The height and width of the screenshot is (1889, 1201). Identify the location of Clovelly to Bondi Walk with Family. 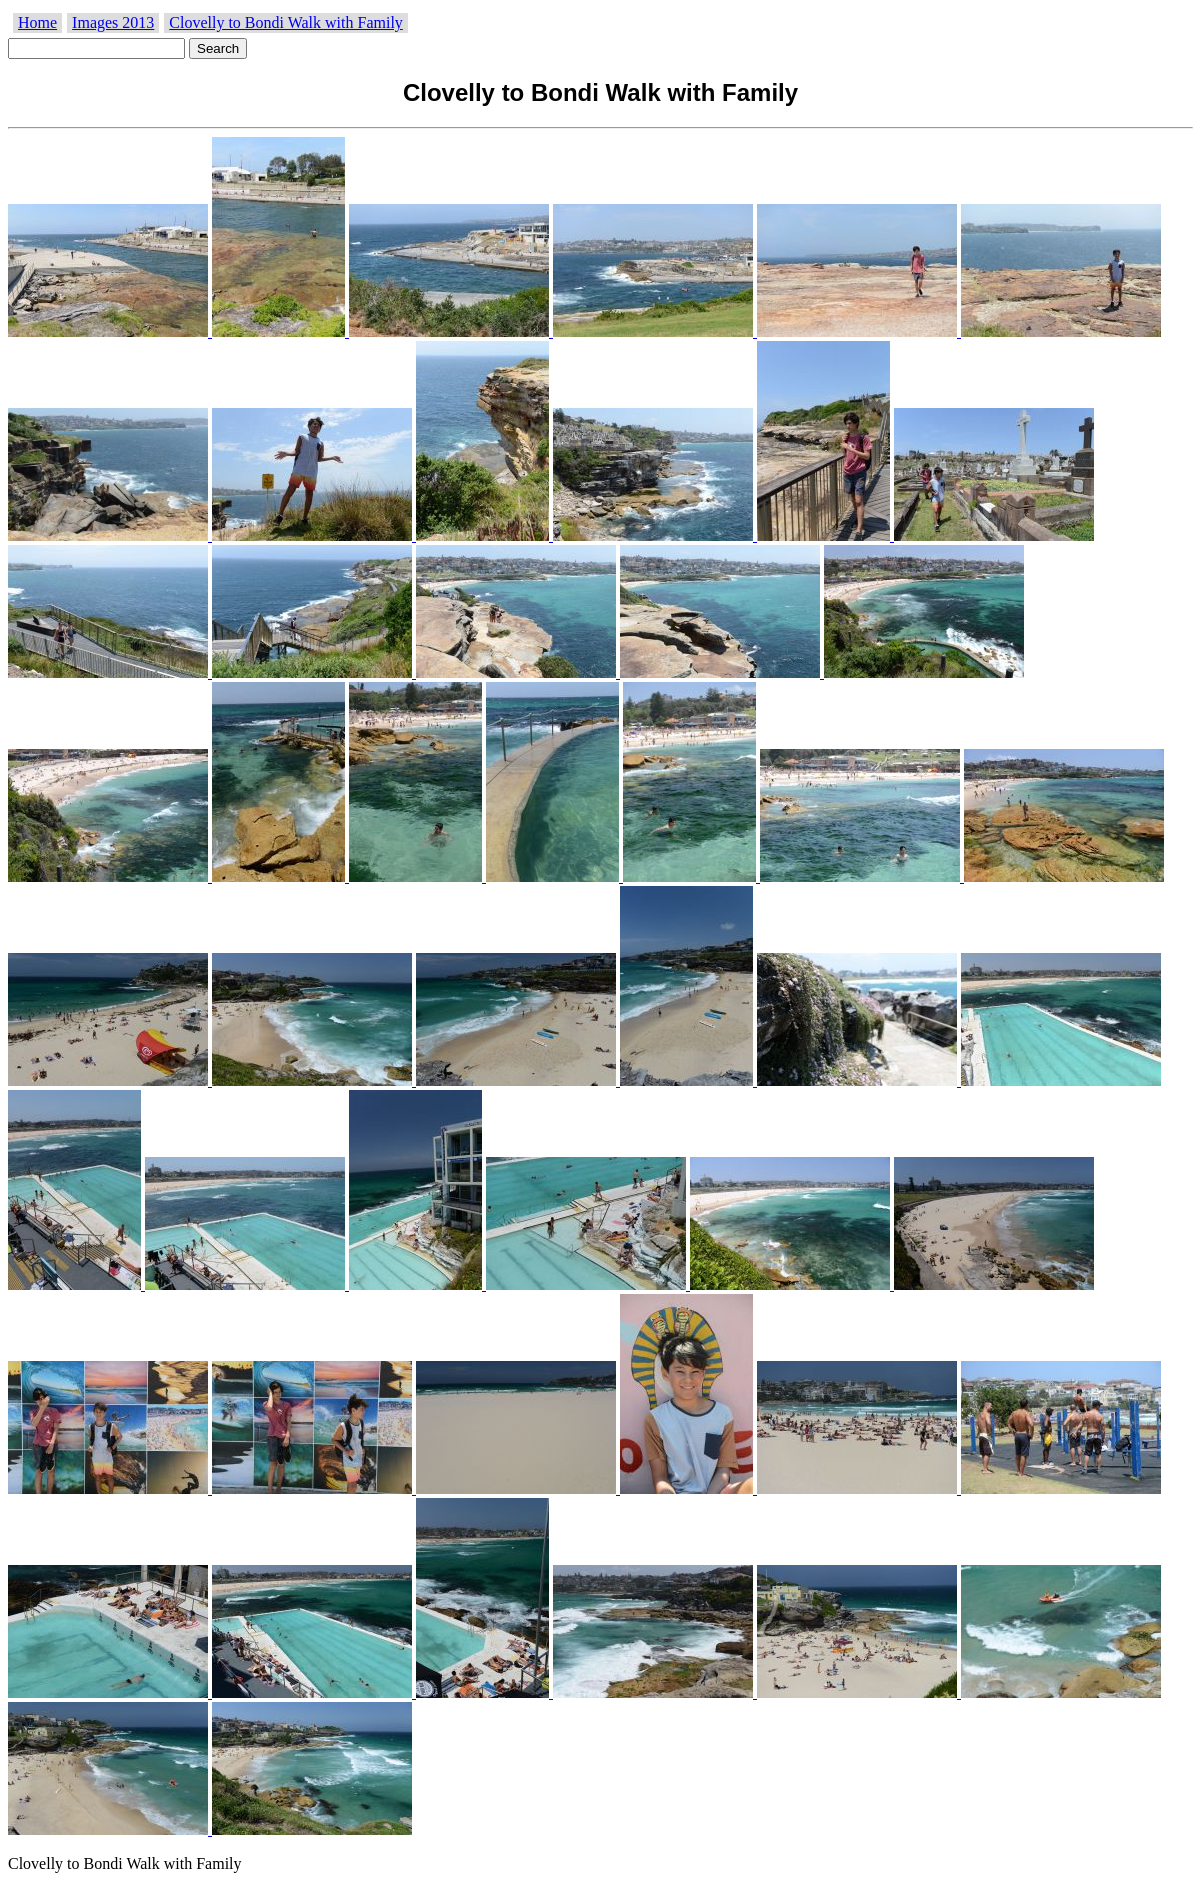
(286, 22).